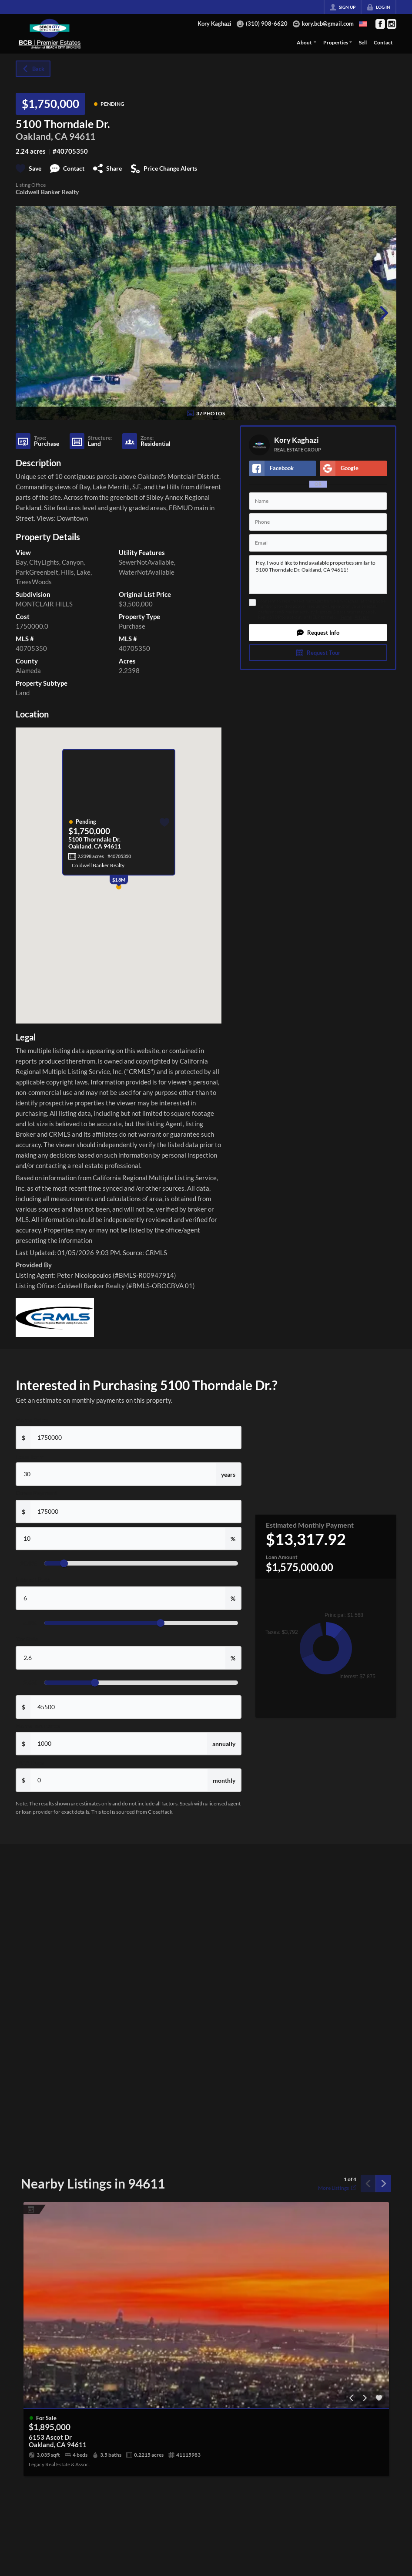 The width and height of the screenshot is (412, 2576). Describe the element at coordinates (318, 632) in the screenshot. I see `[button]` at that location.